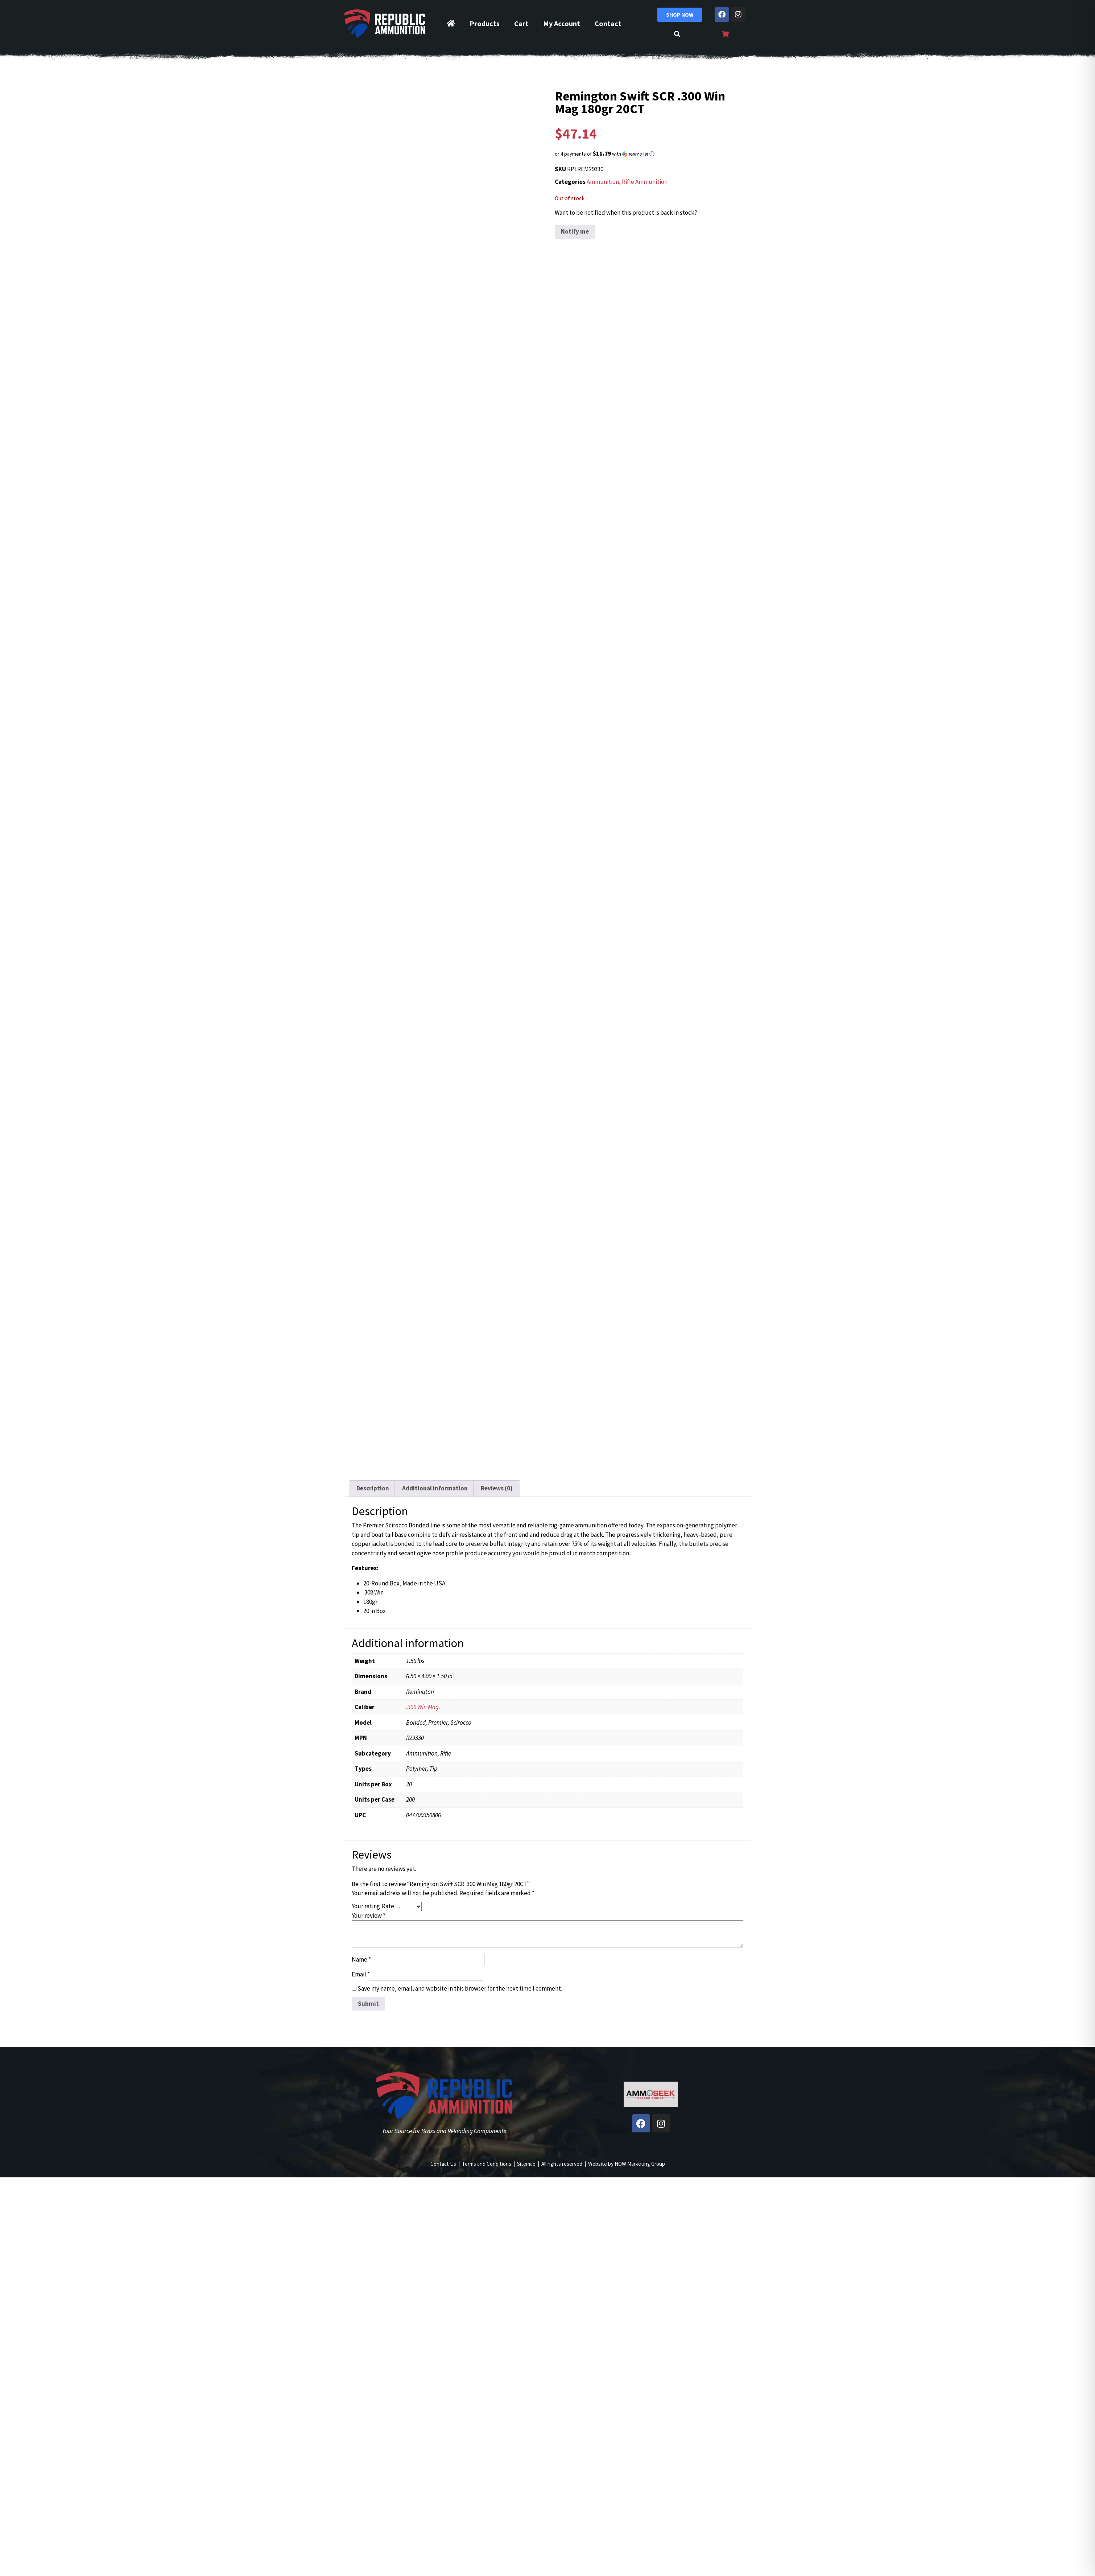  I want to click on Reviews (0) [tab], so click(497, 1488).